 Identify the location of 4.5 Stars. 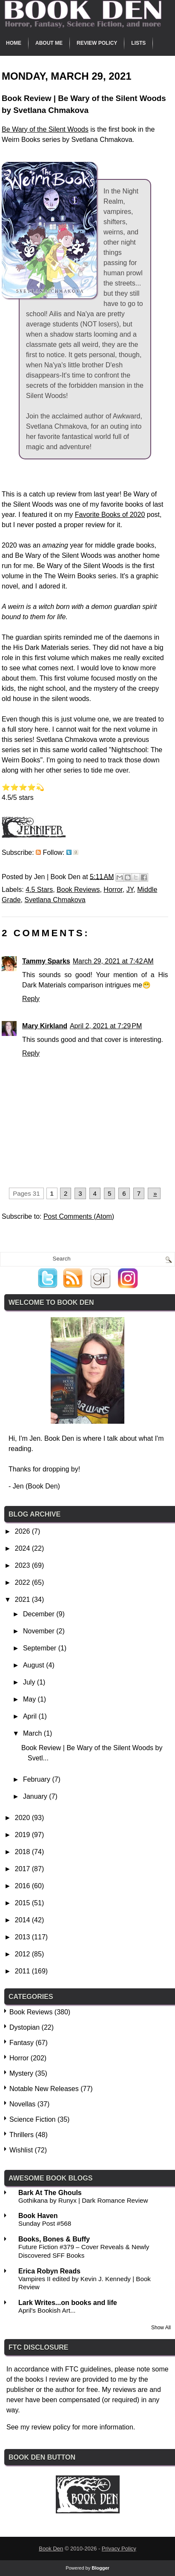
(39, 889).